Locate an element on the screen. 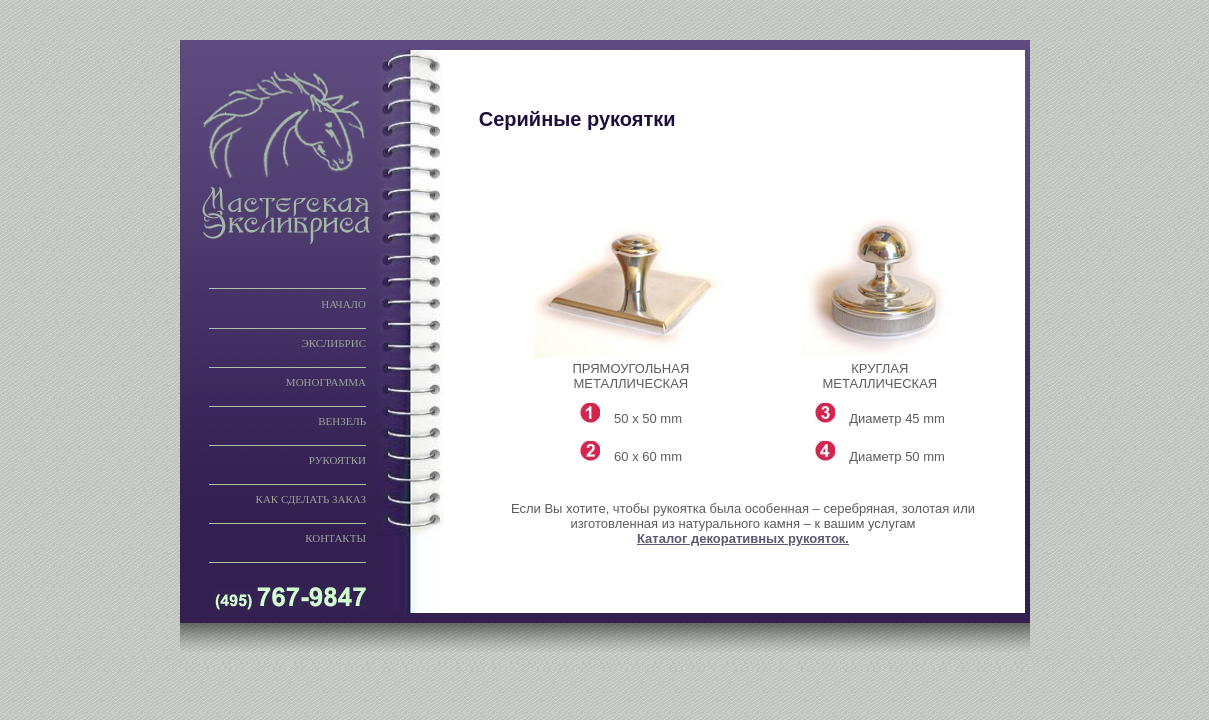 The width and height of the screenshot is (1209, 720). РУКОЯТКИ is located at coordinates (337, 460).